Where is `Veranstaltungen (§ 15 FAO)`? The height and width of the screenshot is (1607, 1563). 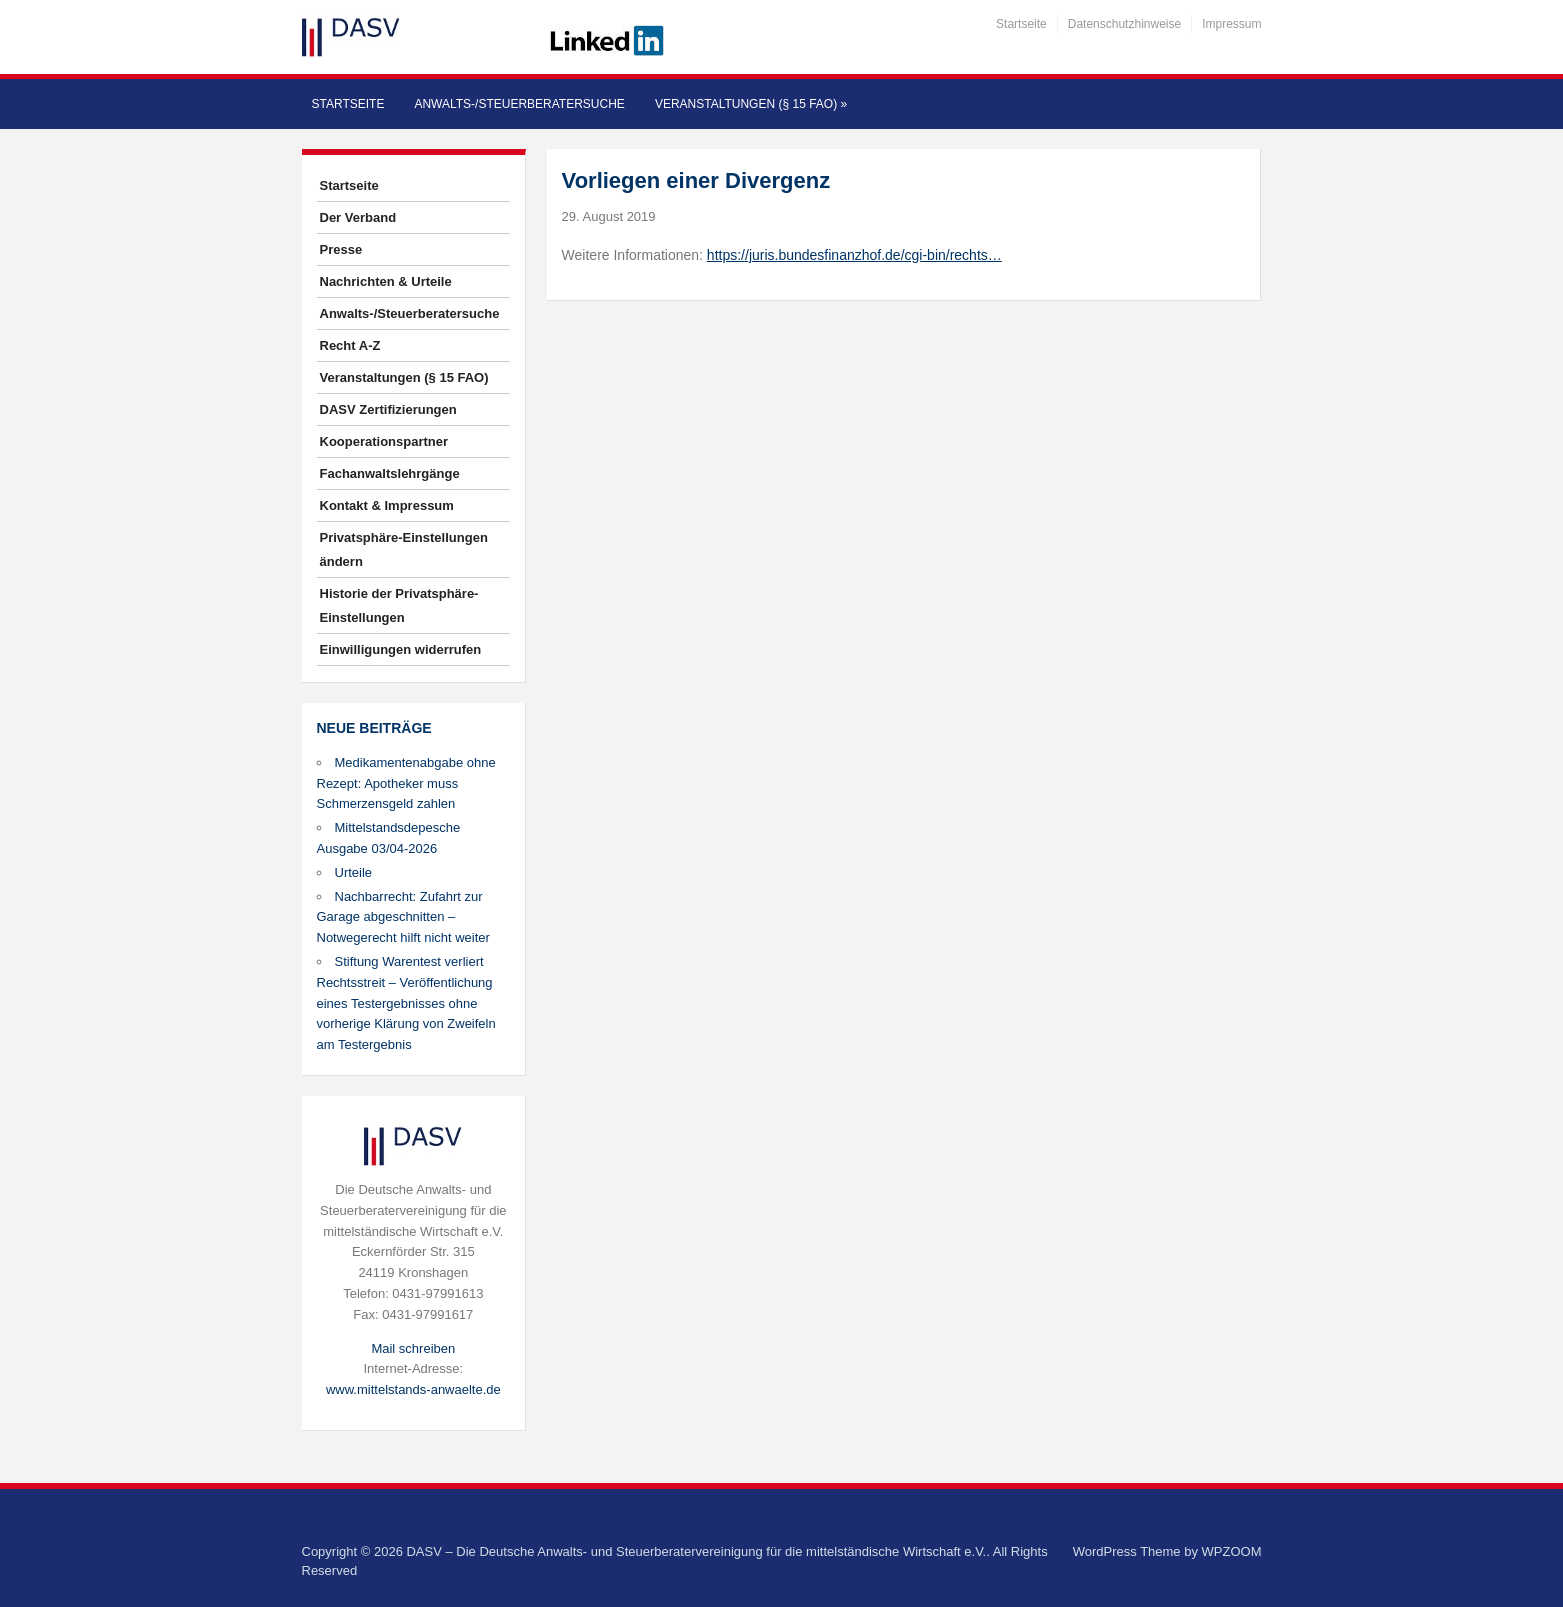 Veranstaltungen (§ 15 FAO) is located at coordinates (751, 104).